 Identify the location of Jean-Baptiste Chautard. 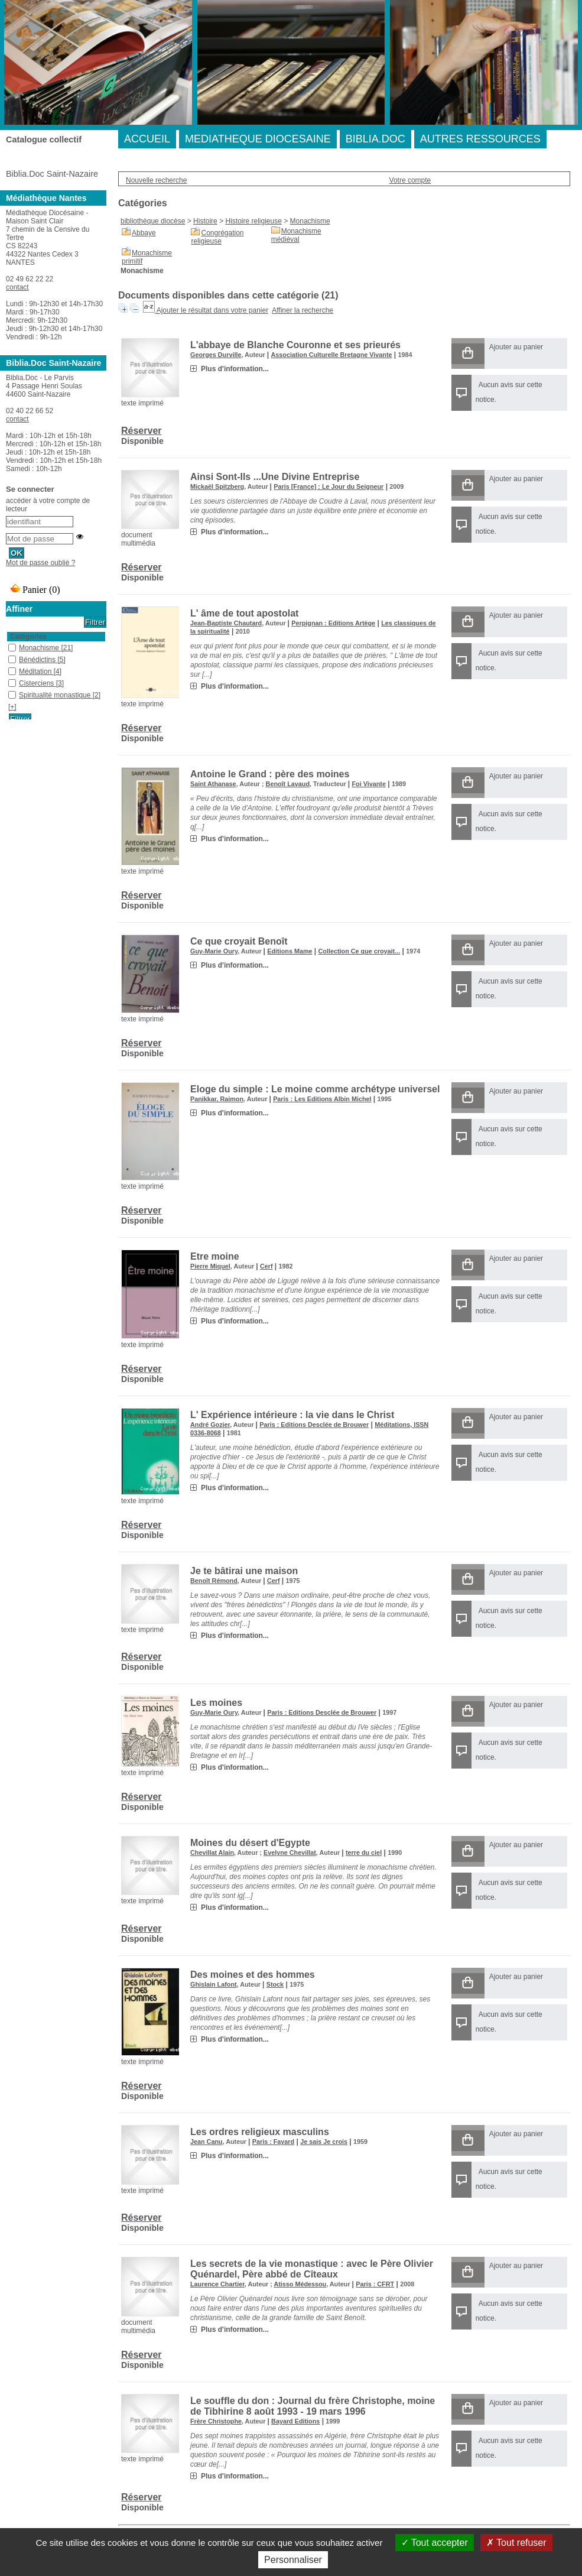
(226, 623).